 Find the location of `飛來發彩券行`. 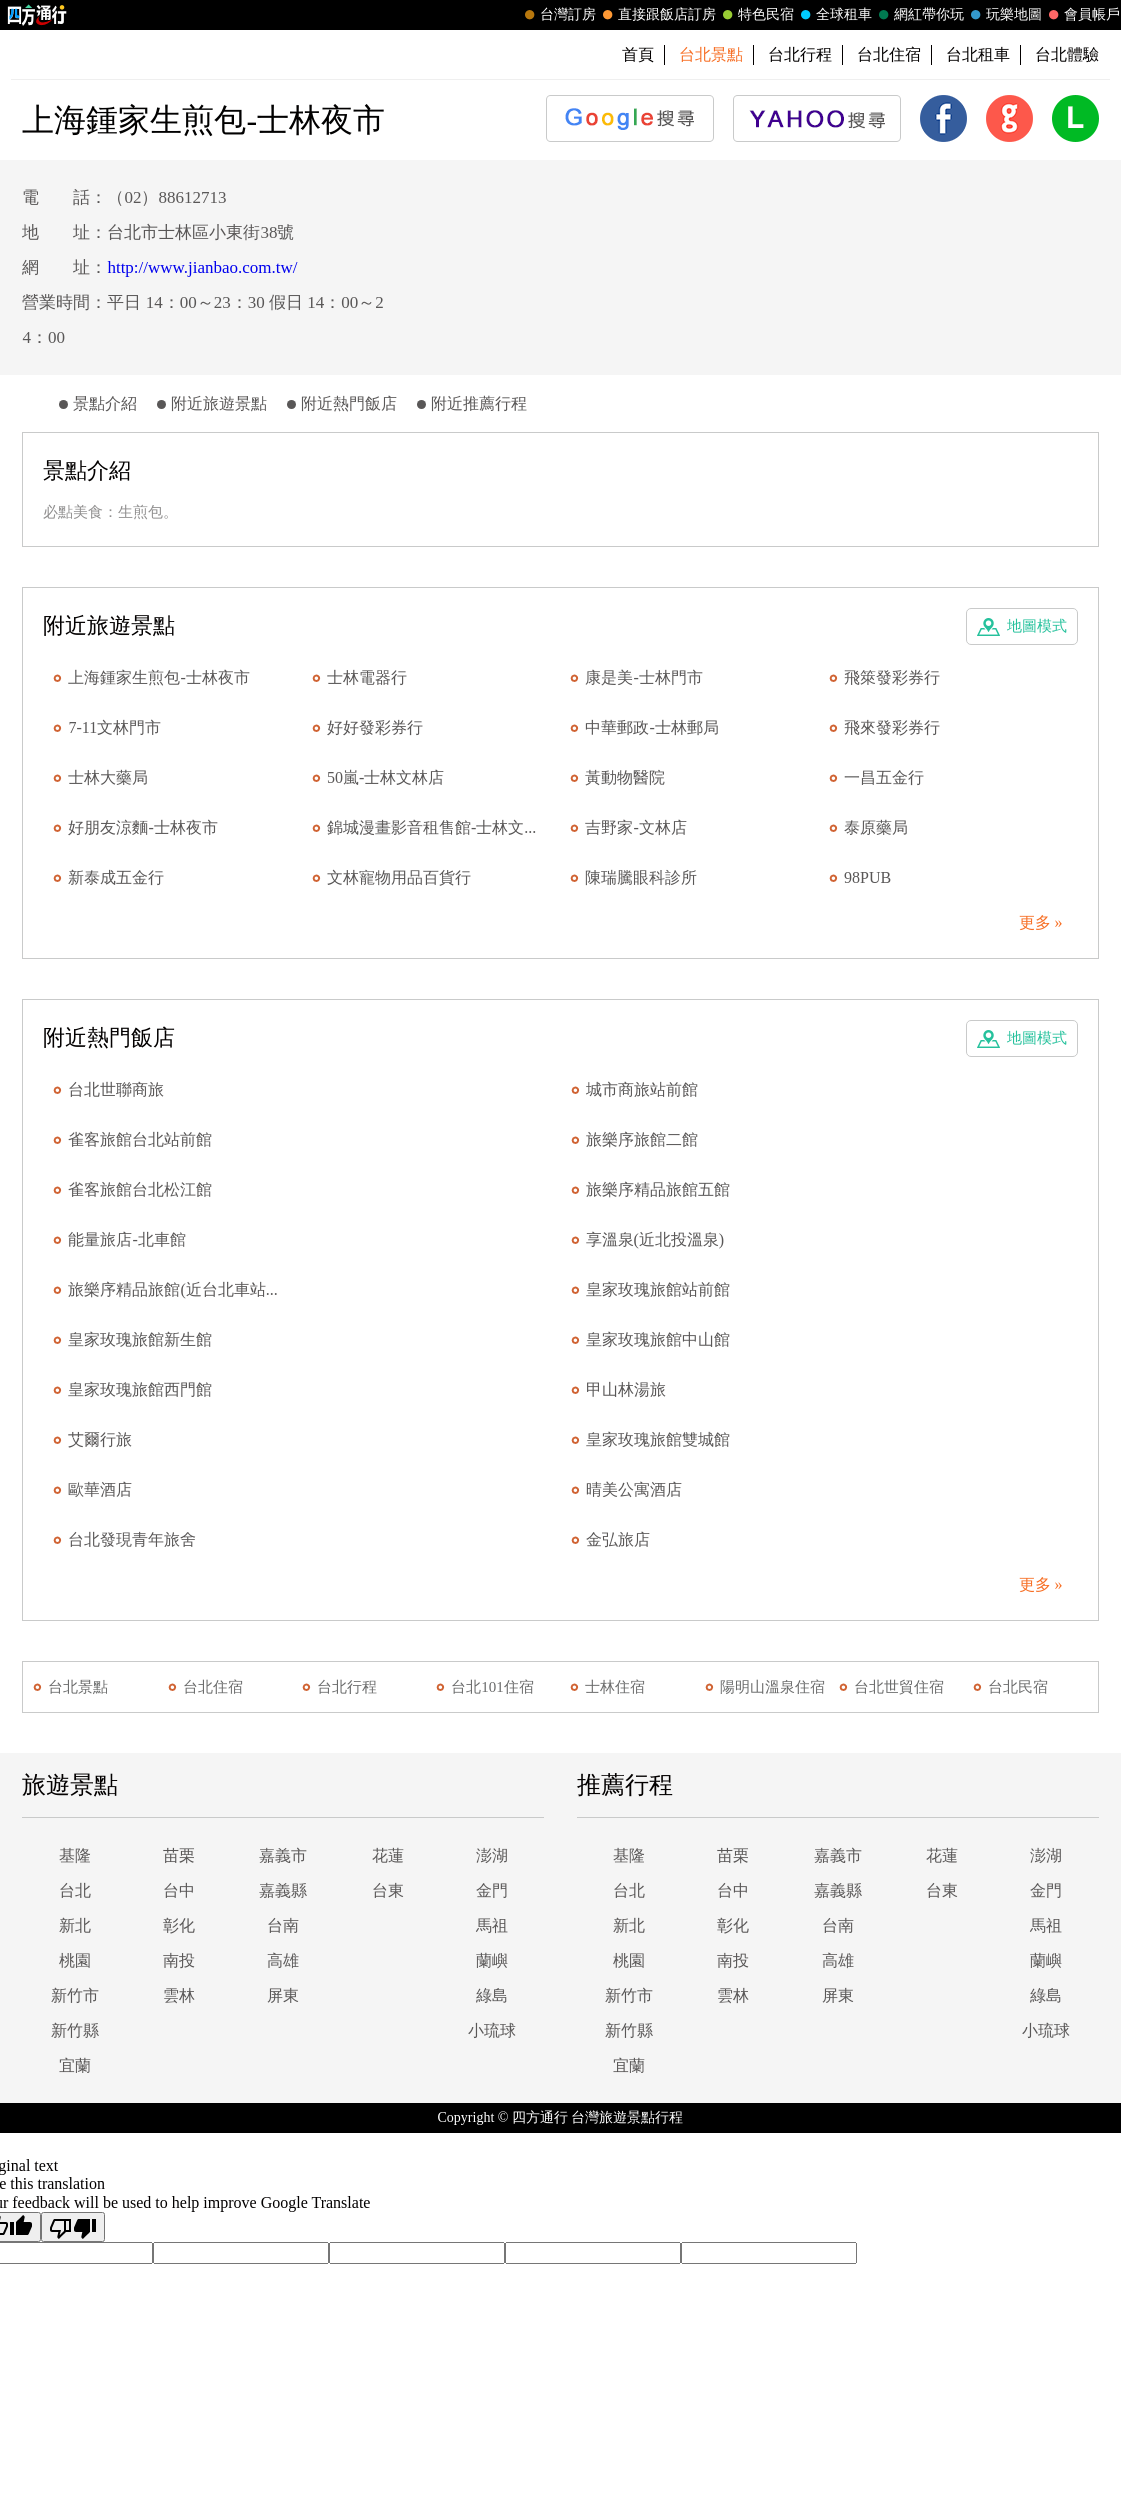

飛來發彩券行 is located at coordinates (892, 727).